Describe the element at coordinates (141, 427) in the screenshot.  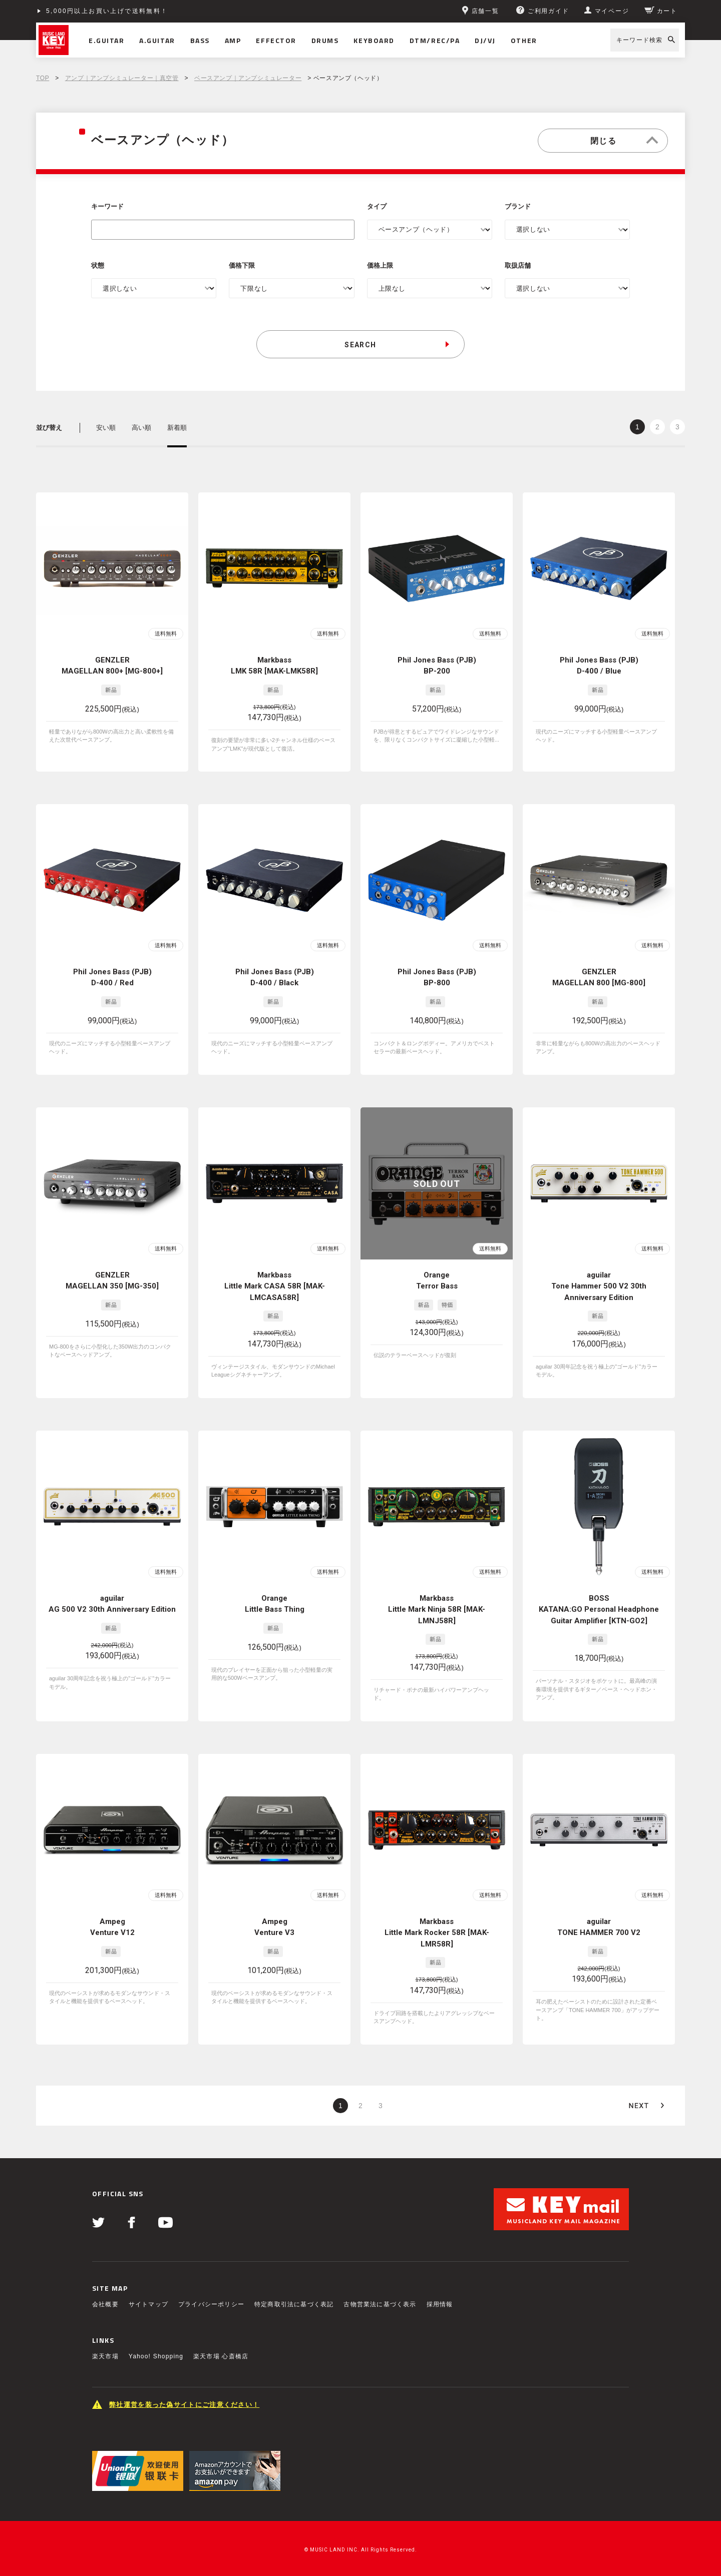
I see `高い順` at that location.